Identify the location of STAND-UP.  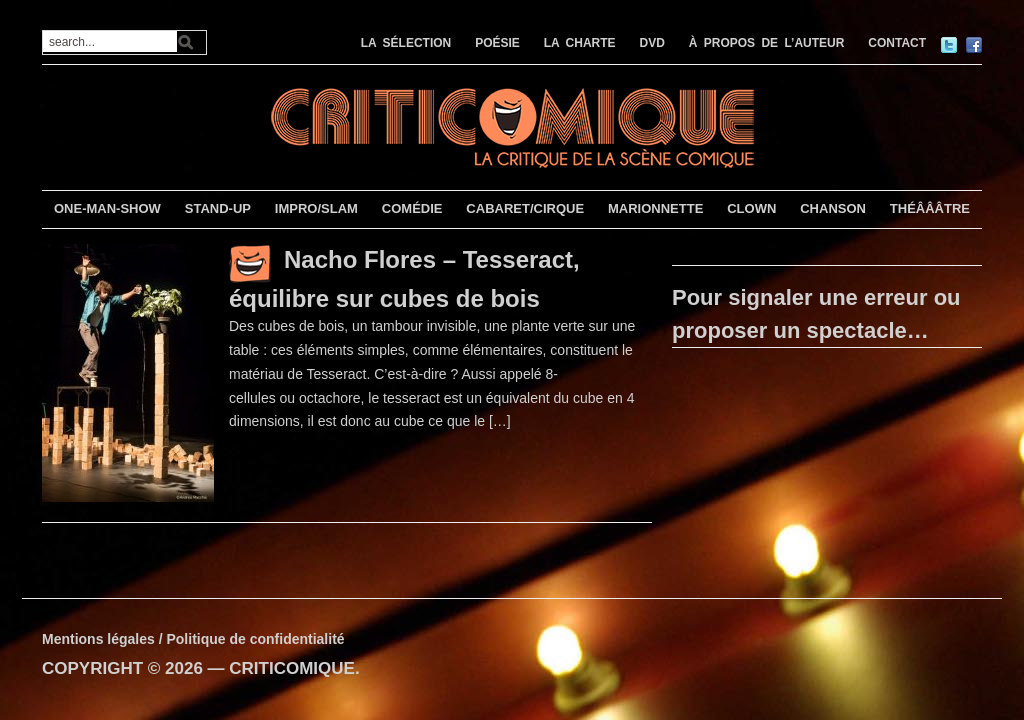
(218, 208).